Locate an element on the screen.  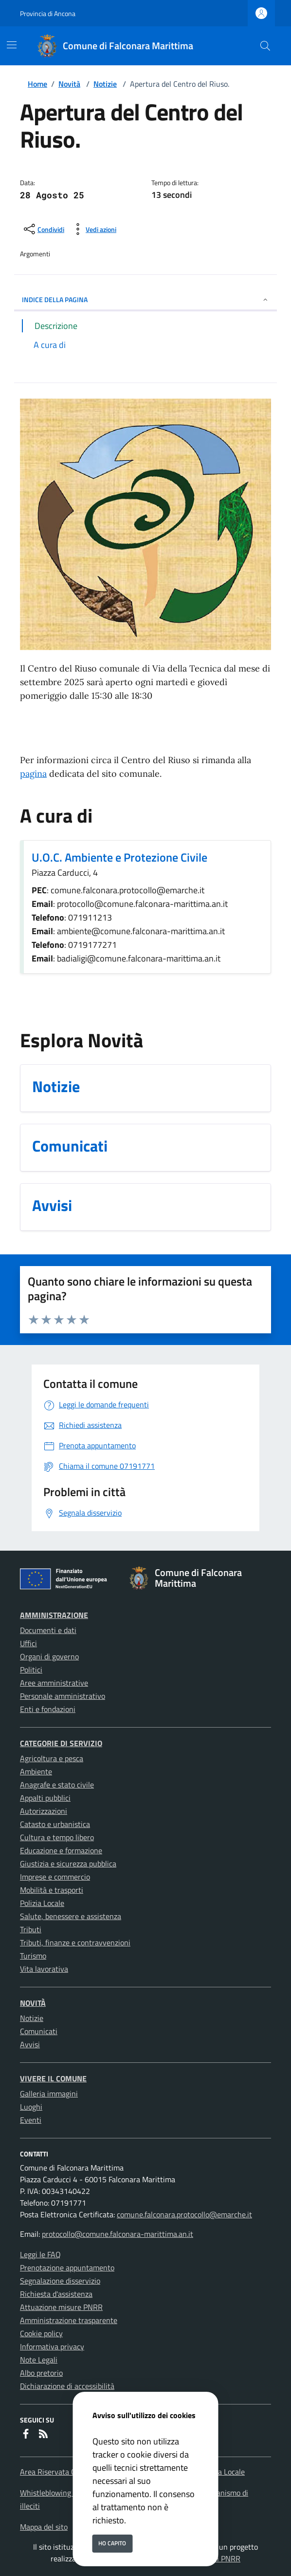
Catasto e urbanistica is located at coordinates (55, 1824).